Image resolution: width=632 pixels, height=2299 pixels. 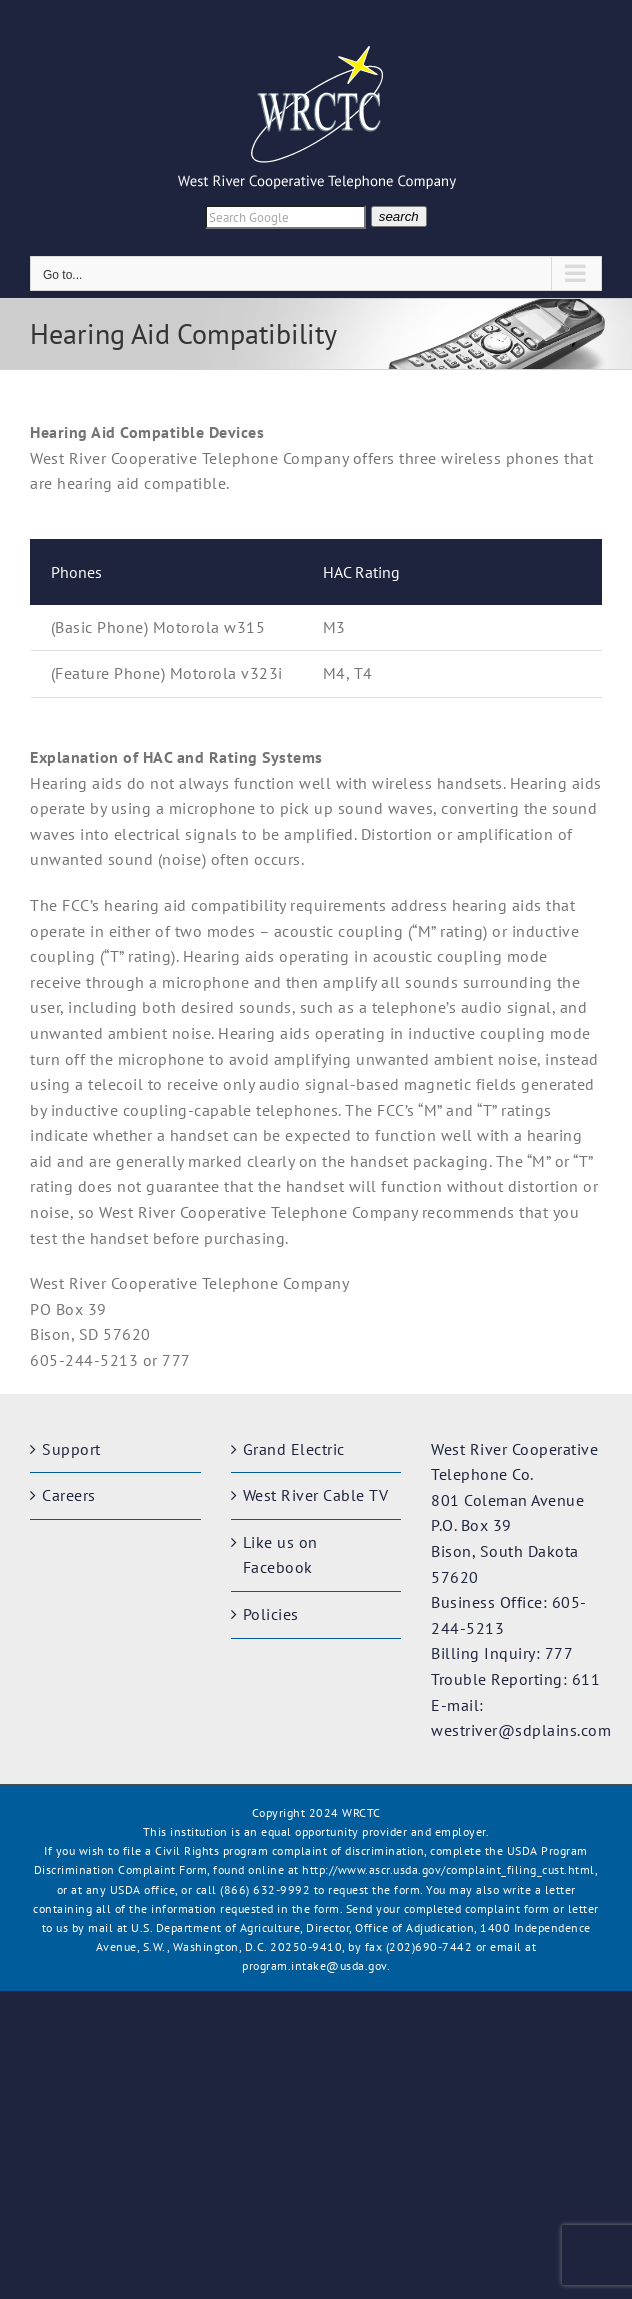 I want to click on westriver@sdplains.com, so click(x=521, y=1730).